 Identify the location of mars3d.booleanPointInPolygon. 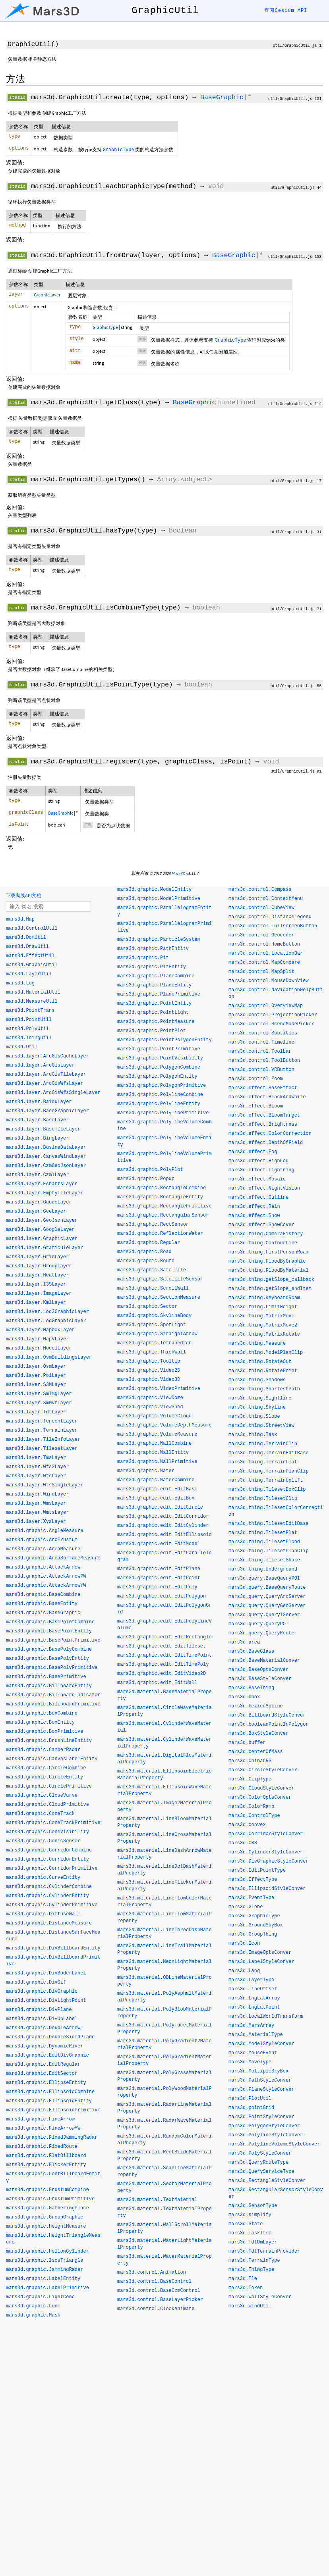
(268, 1724).